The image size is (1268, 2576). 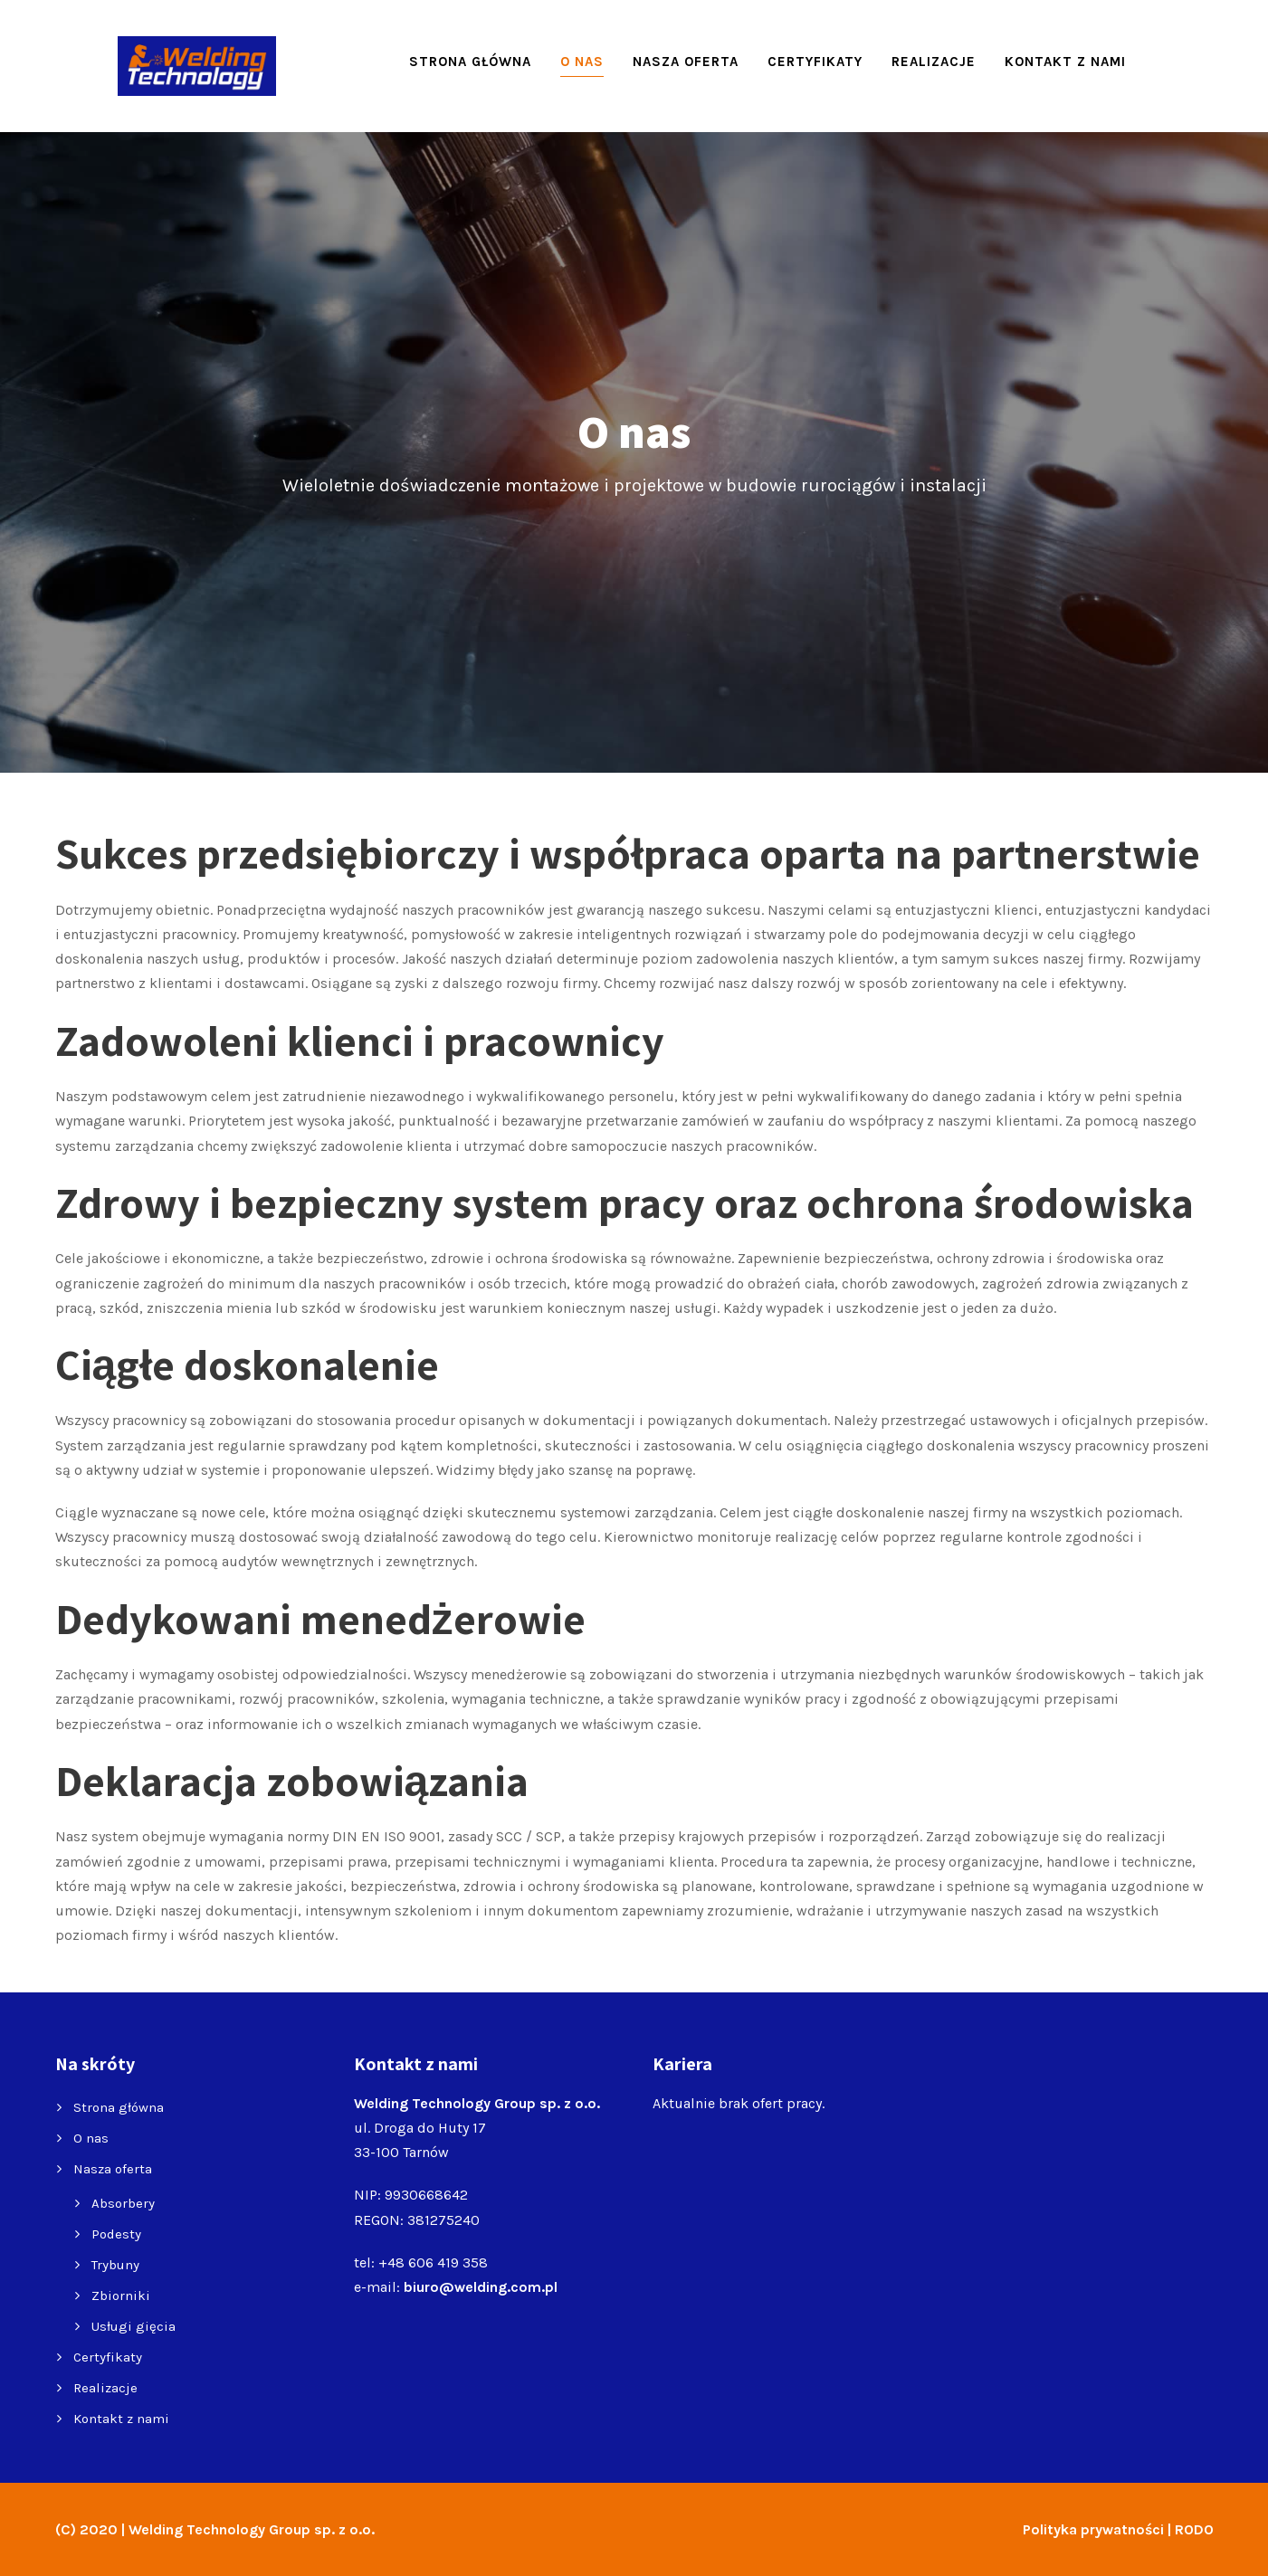 What do you see at coordinates (582, 61) in the screenshot?
I see `O nas` at bounding box center [582, 61].